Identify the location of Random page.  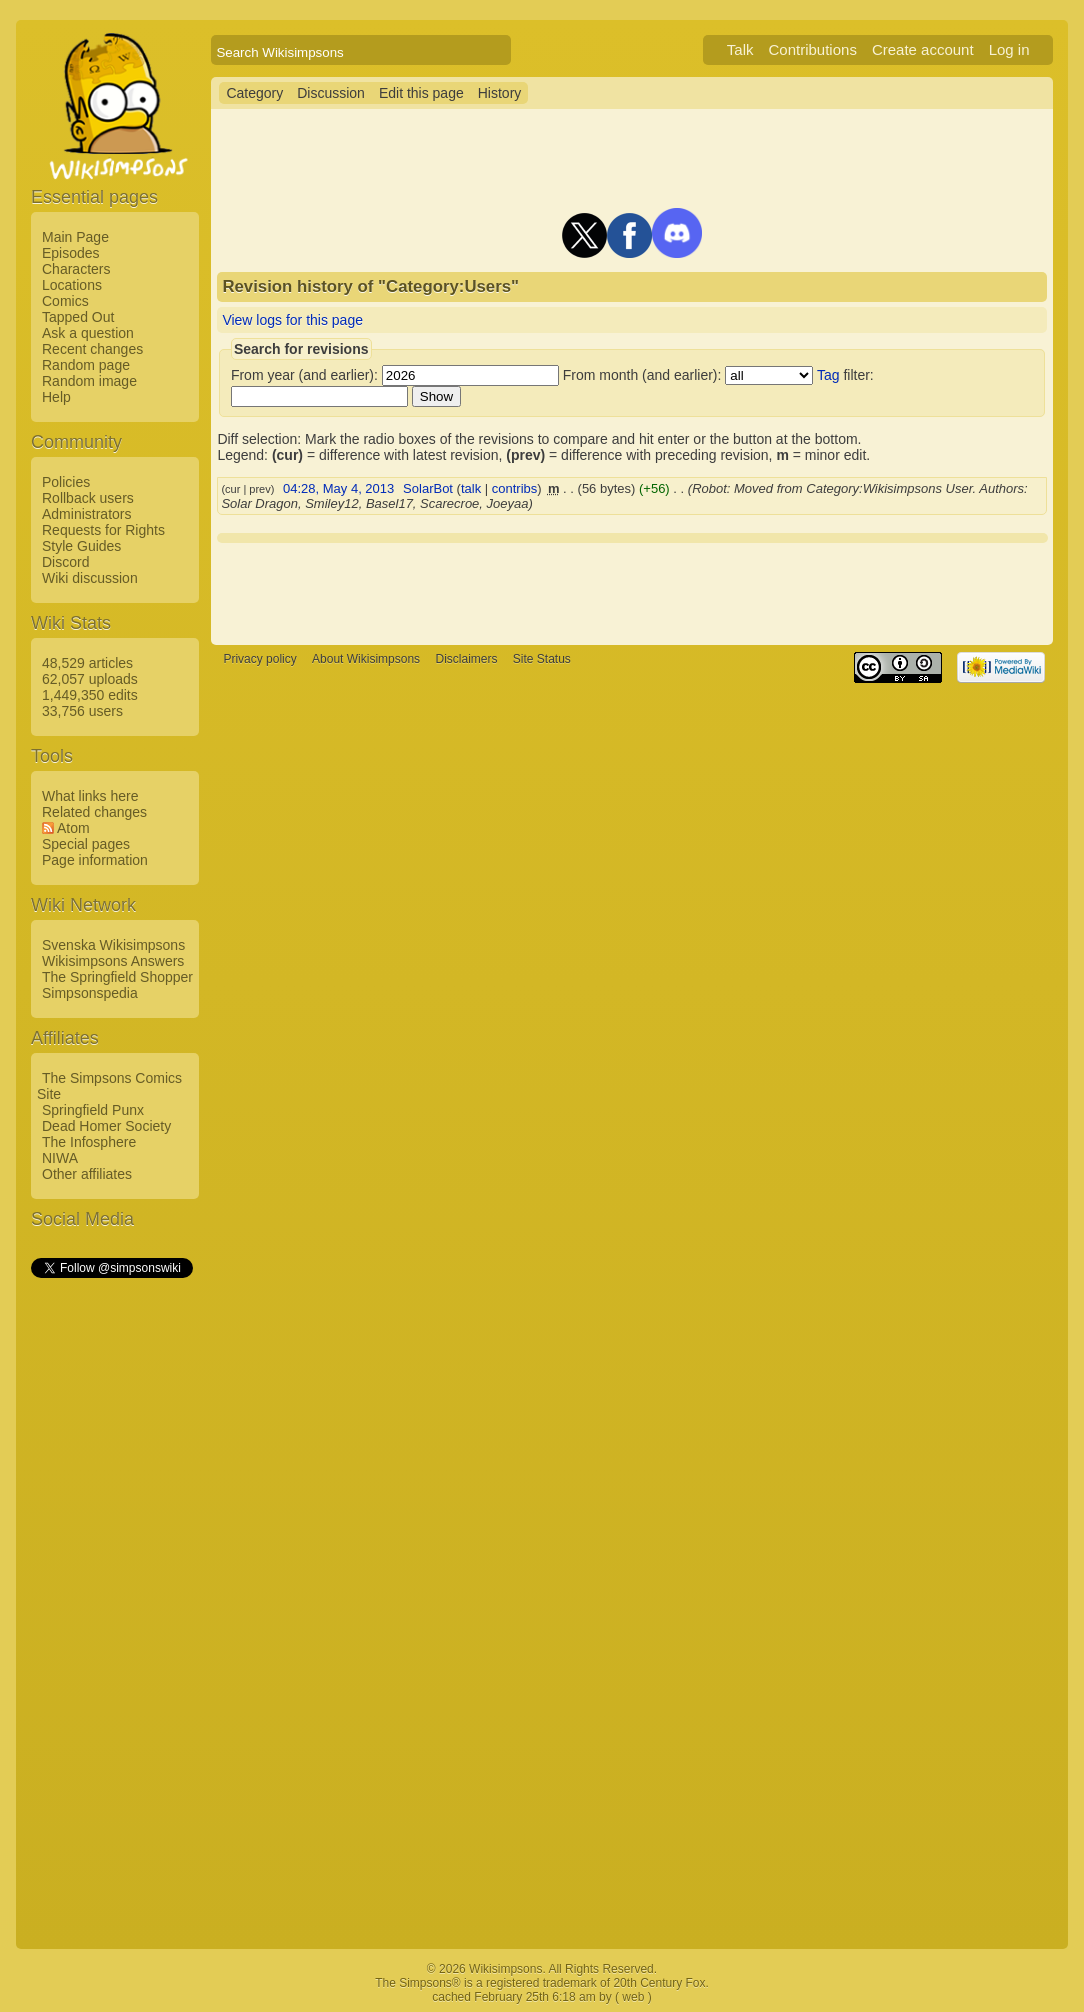
(86, 365).